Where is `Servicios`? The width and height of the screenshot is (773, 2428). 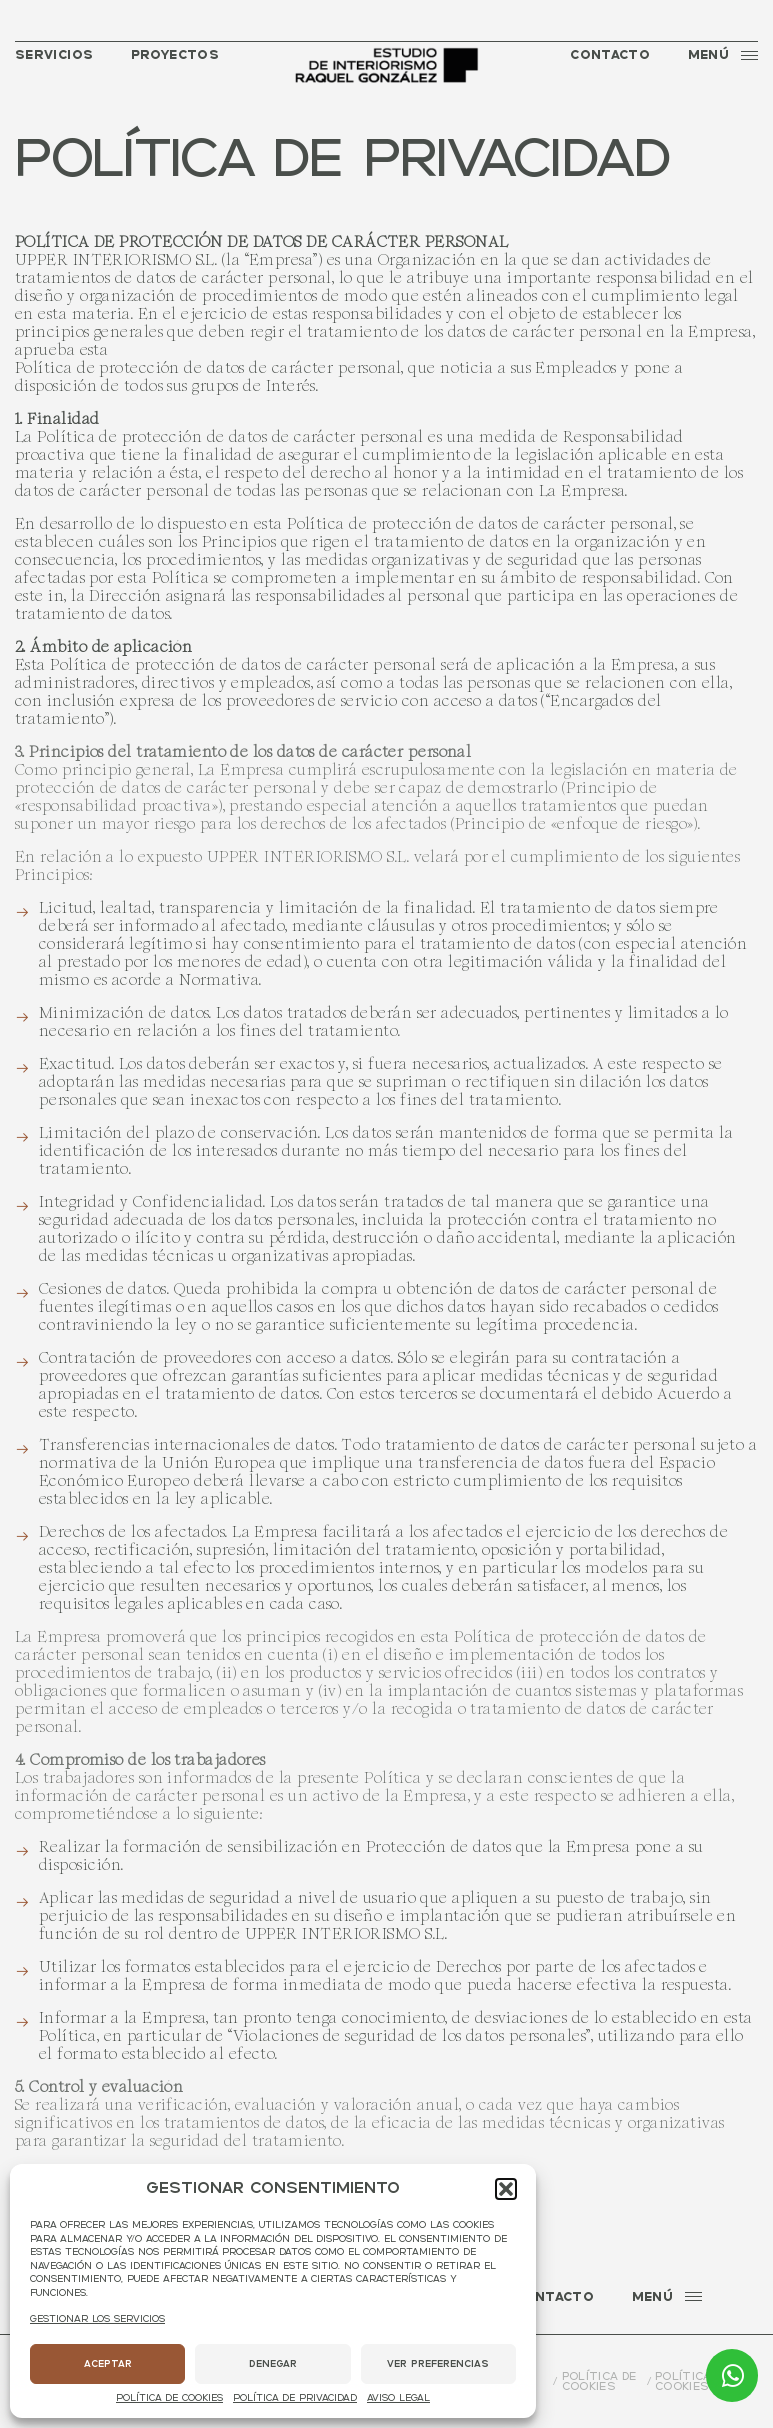 Servicios is located at coordinates (54, 56).